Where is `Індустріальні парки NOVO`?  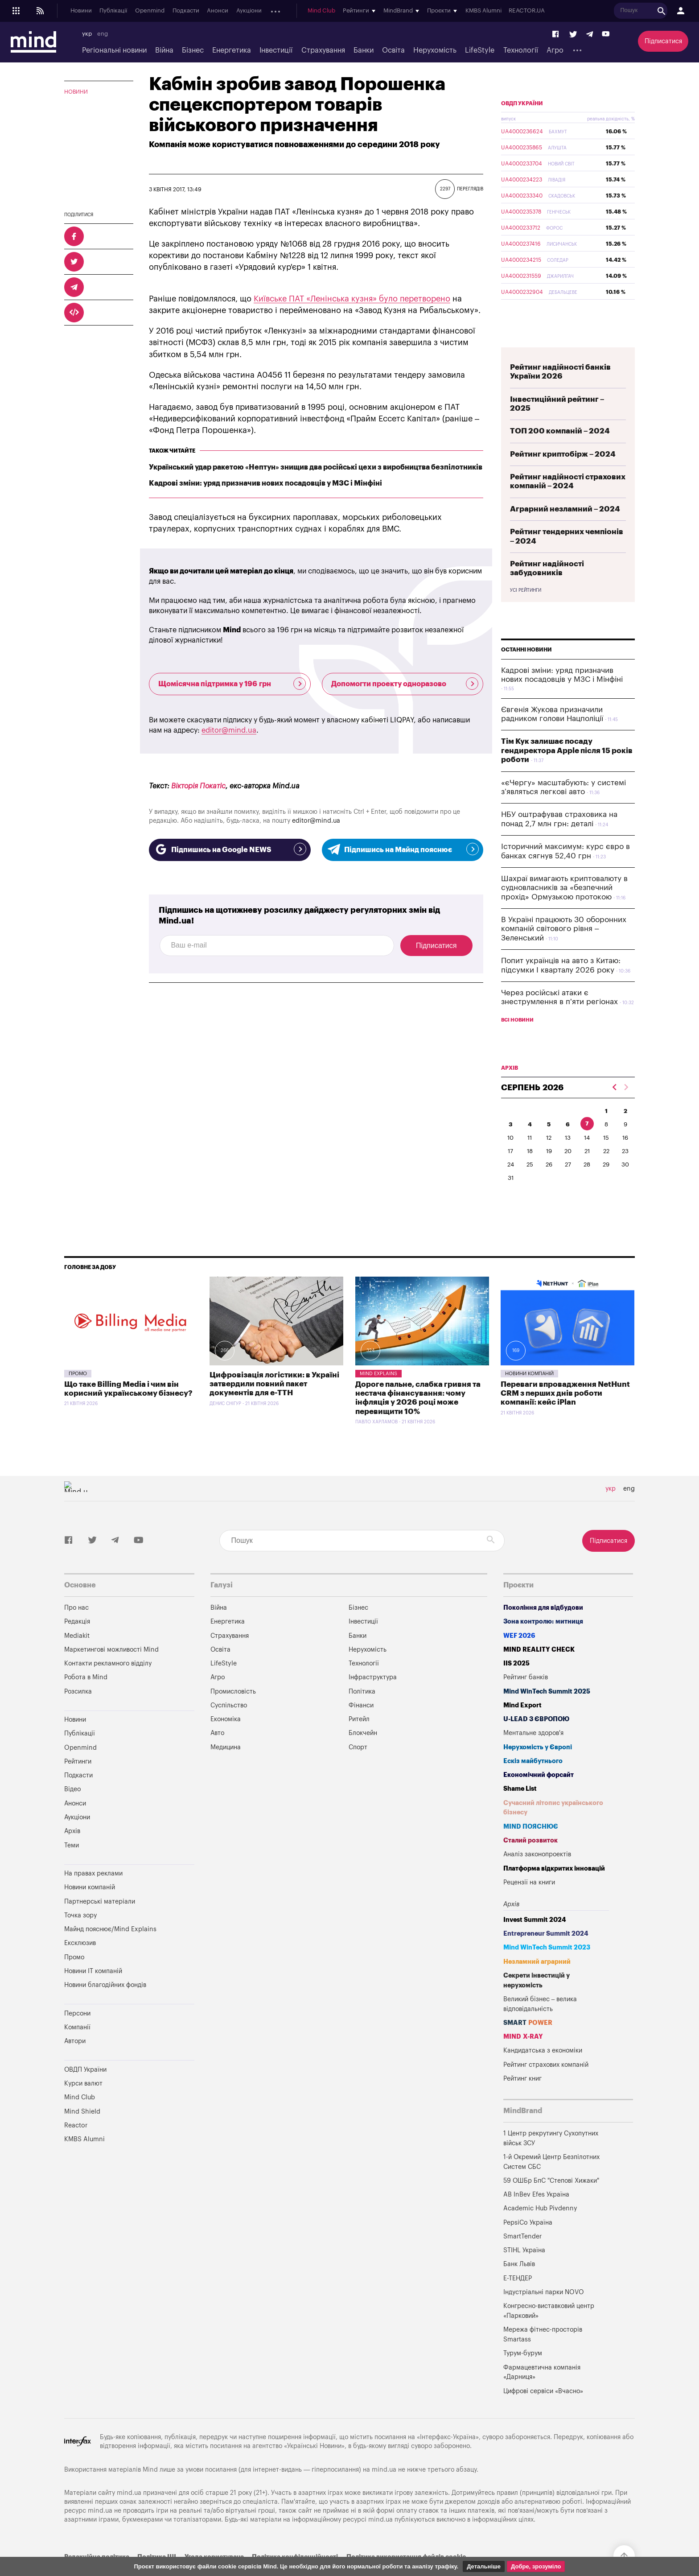 Індустріальні парки NOVO is located at coordinates (543, 2313).